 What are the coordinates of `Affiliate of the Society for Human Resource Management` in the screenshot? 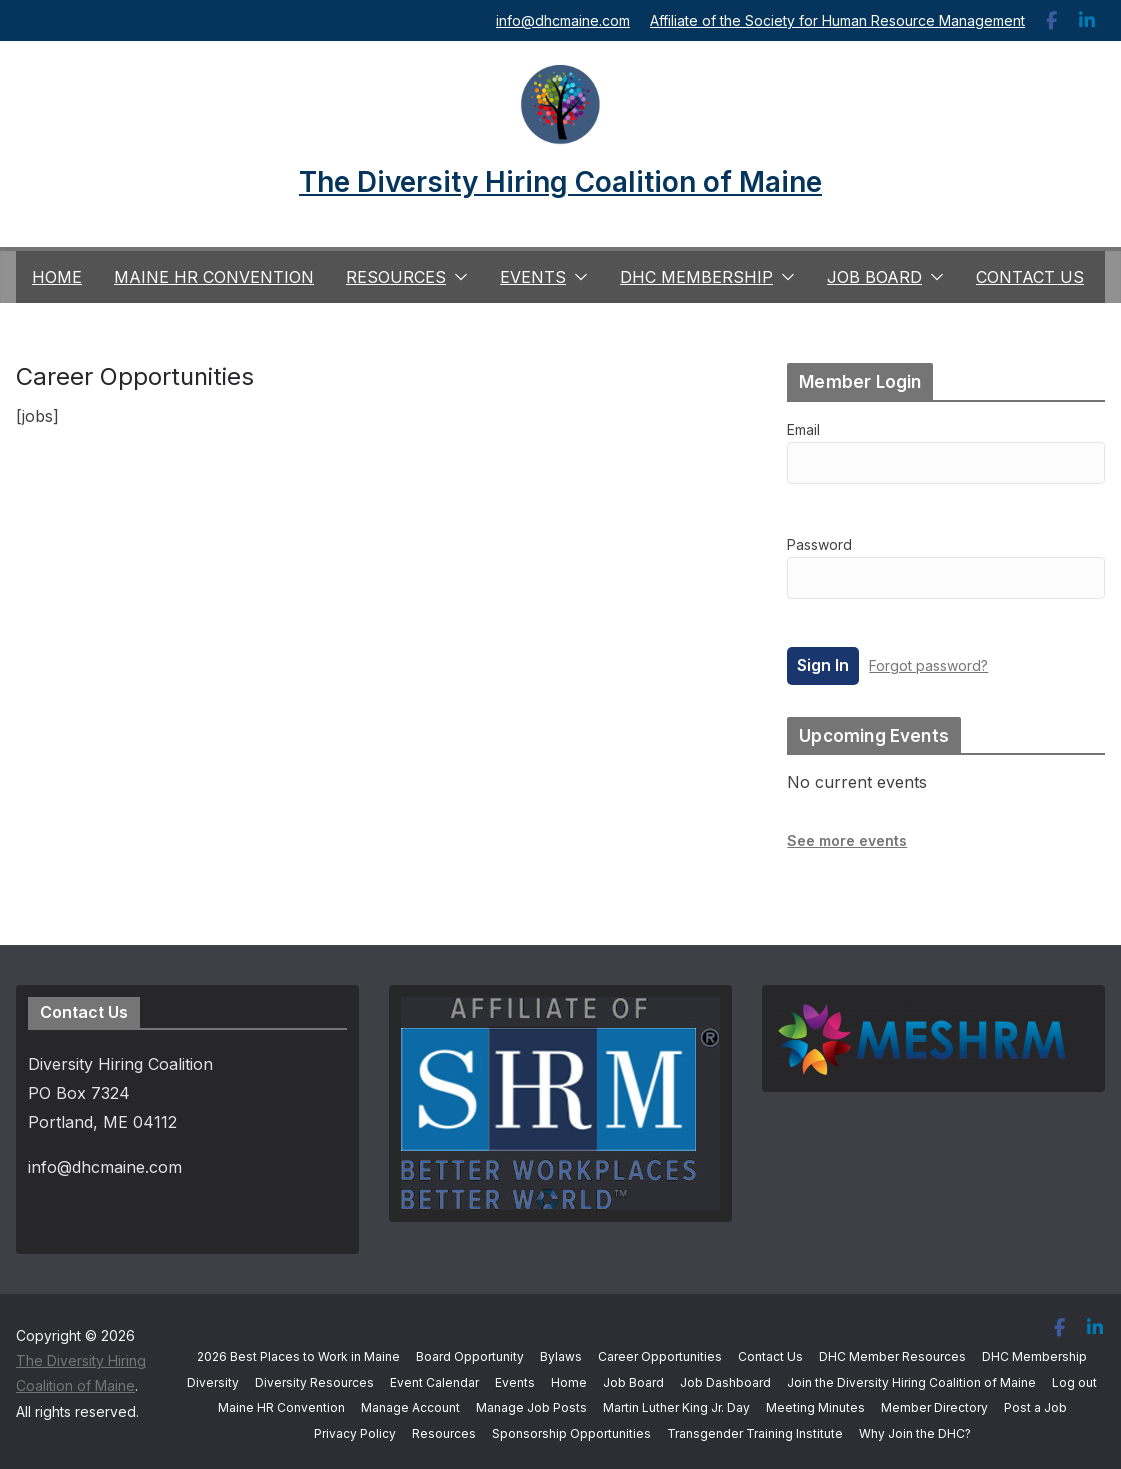 It's located at (837, 20).